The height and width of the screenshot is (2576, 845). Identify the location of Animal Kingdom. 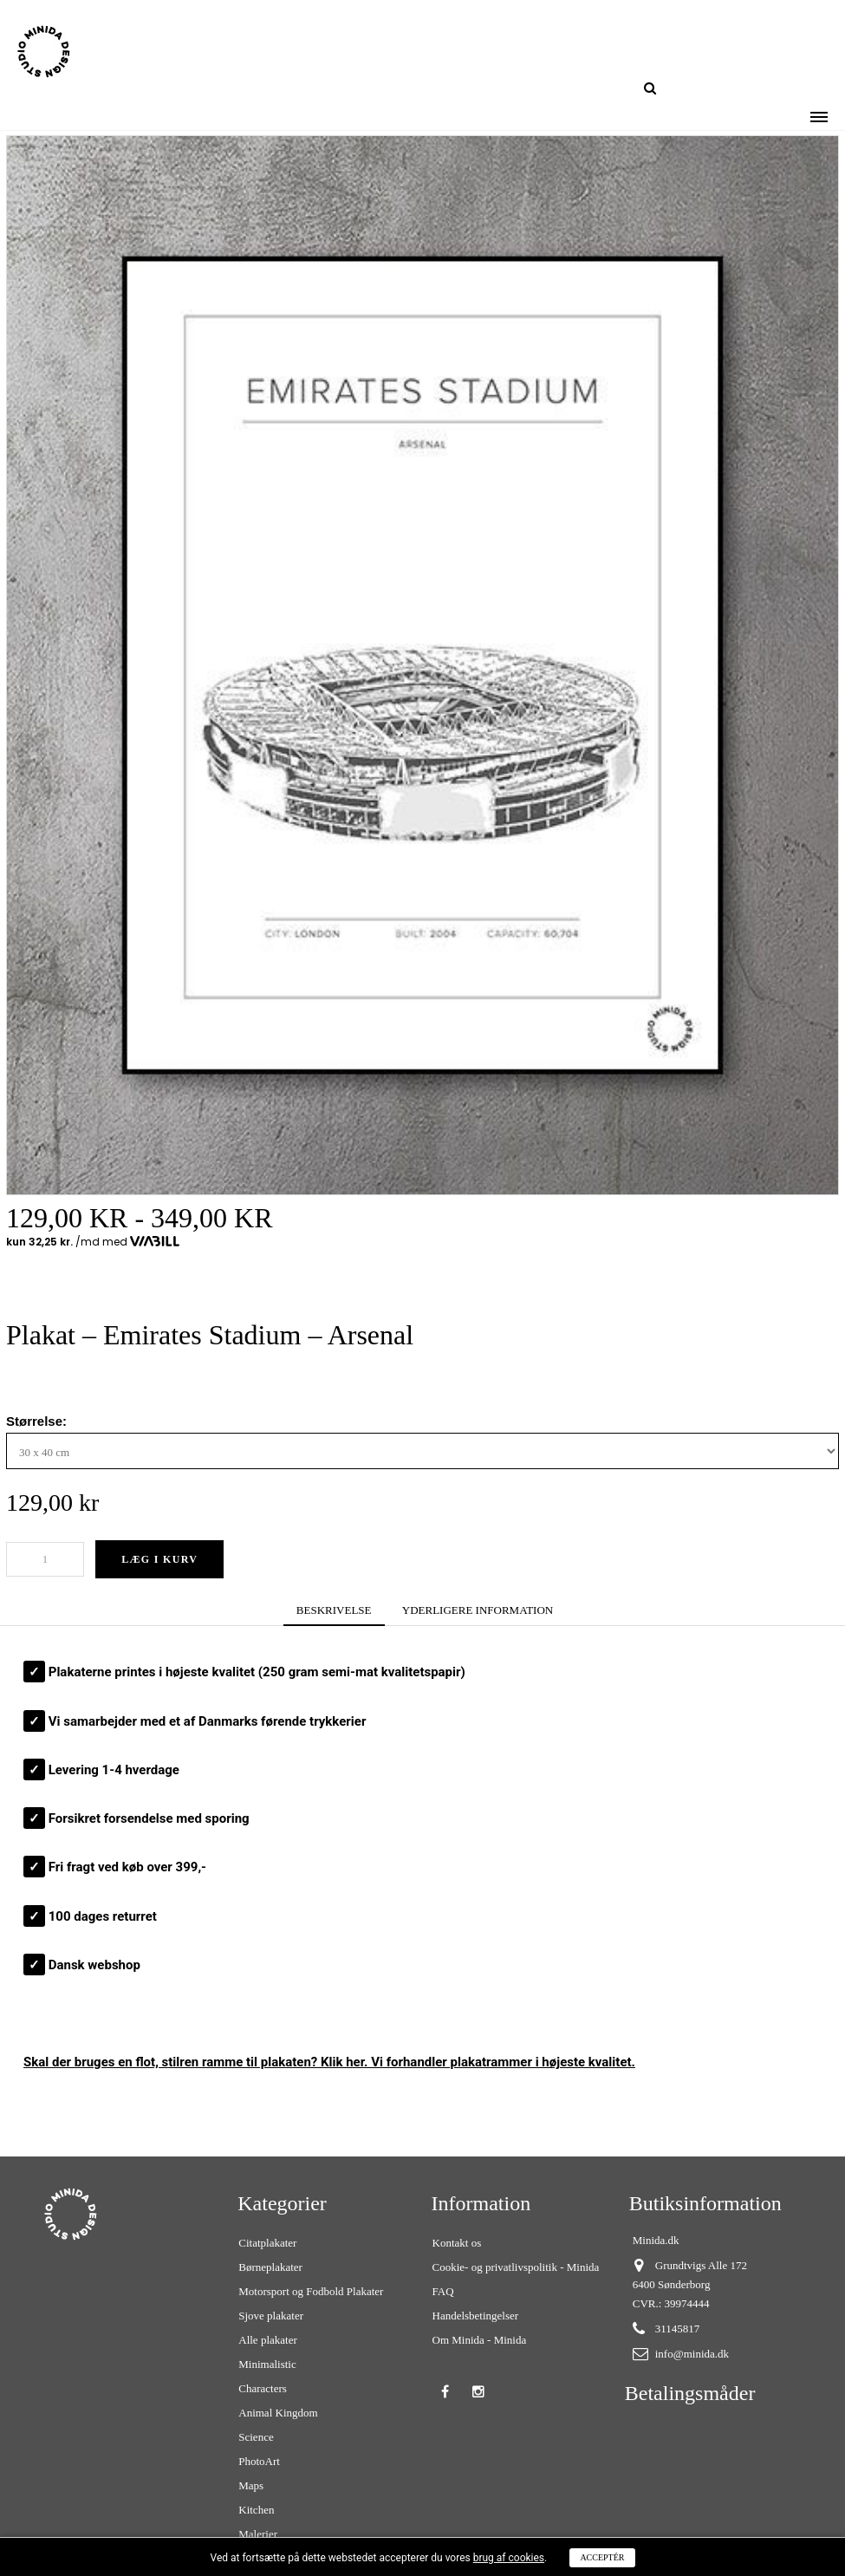
(277, 2412).